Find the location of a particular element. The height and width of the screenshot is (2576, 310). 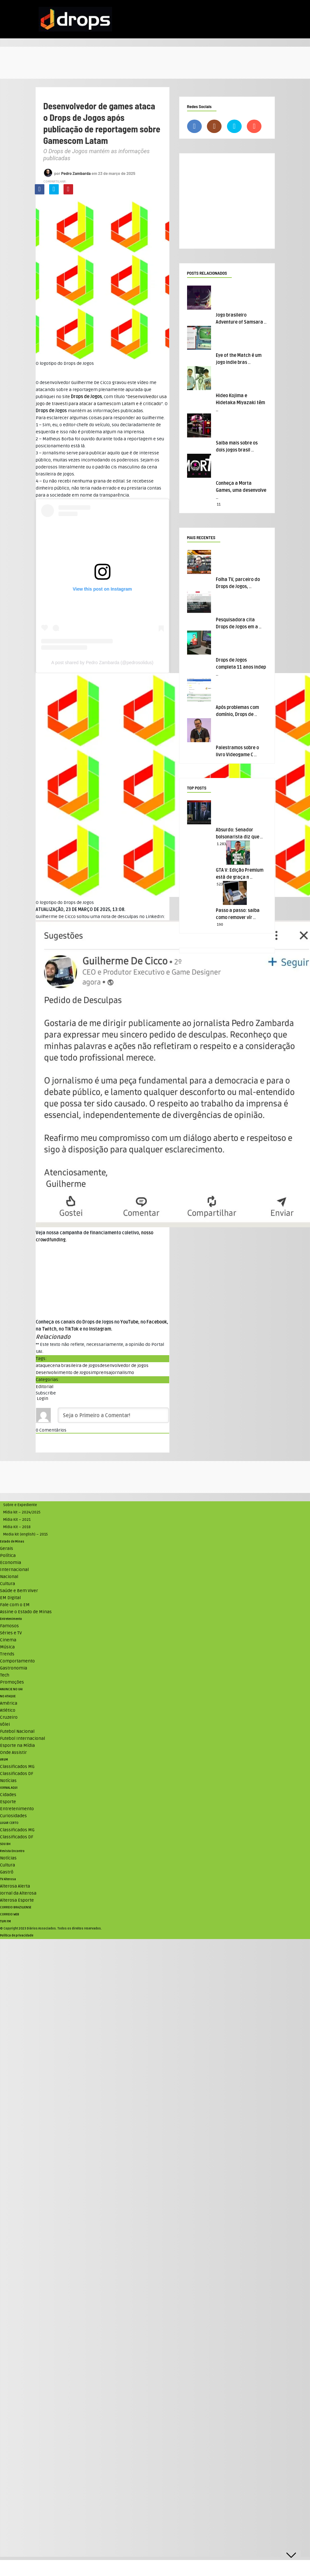

Alterosa Esporte is located at coordinates (17, 1900).